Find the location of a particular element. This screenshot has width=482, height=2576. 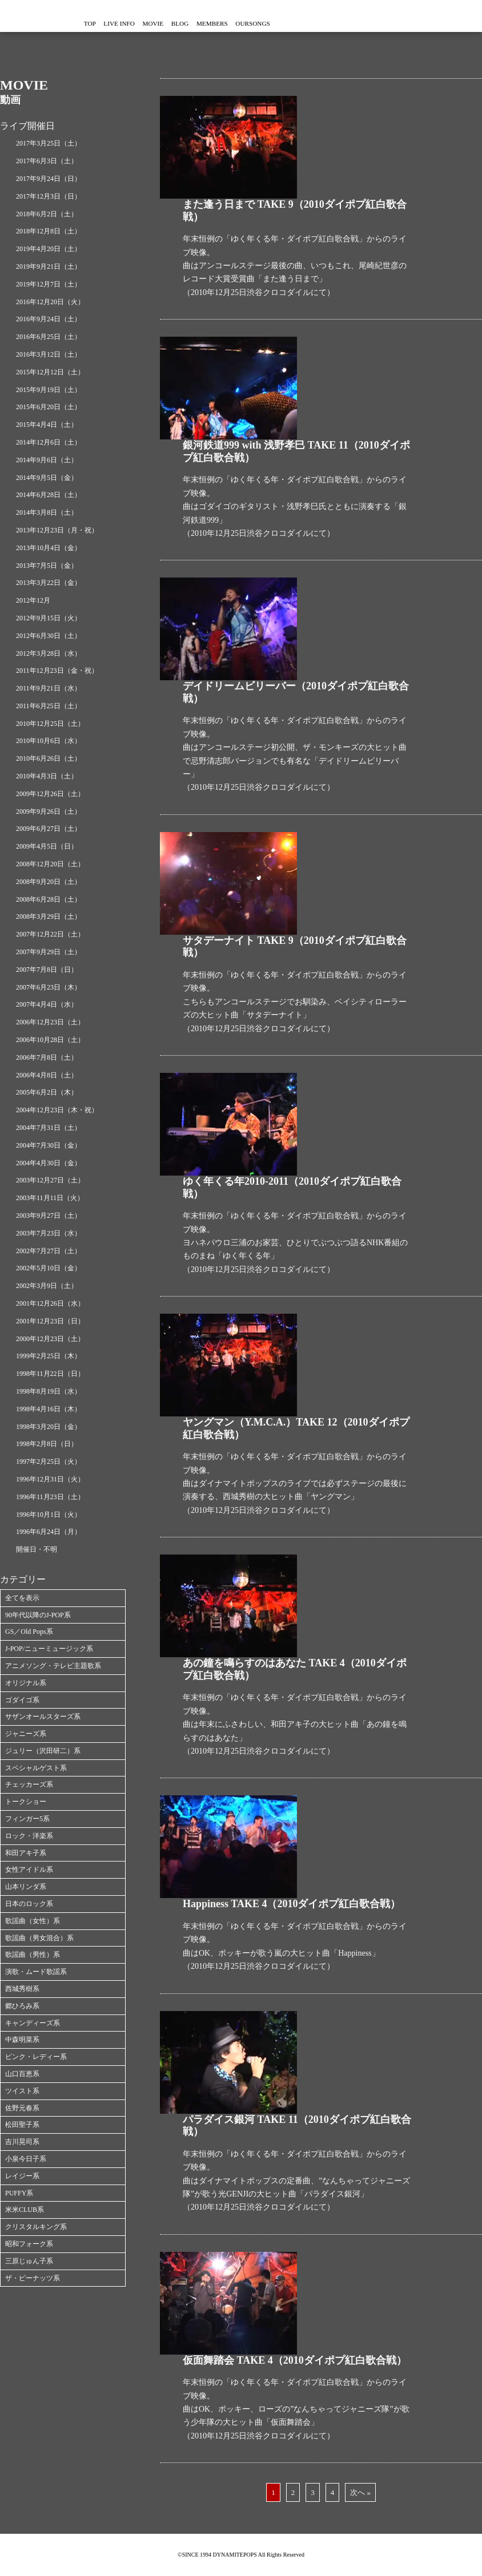

山口百恵系 is located at coordinates (22, 2074).